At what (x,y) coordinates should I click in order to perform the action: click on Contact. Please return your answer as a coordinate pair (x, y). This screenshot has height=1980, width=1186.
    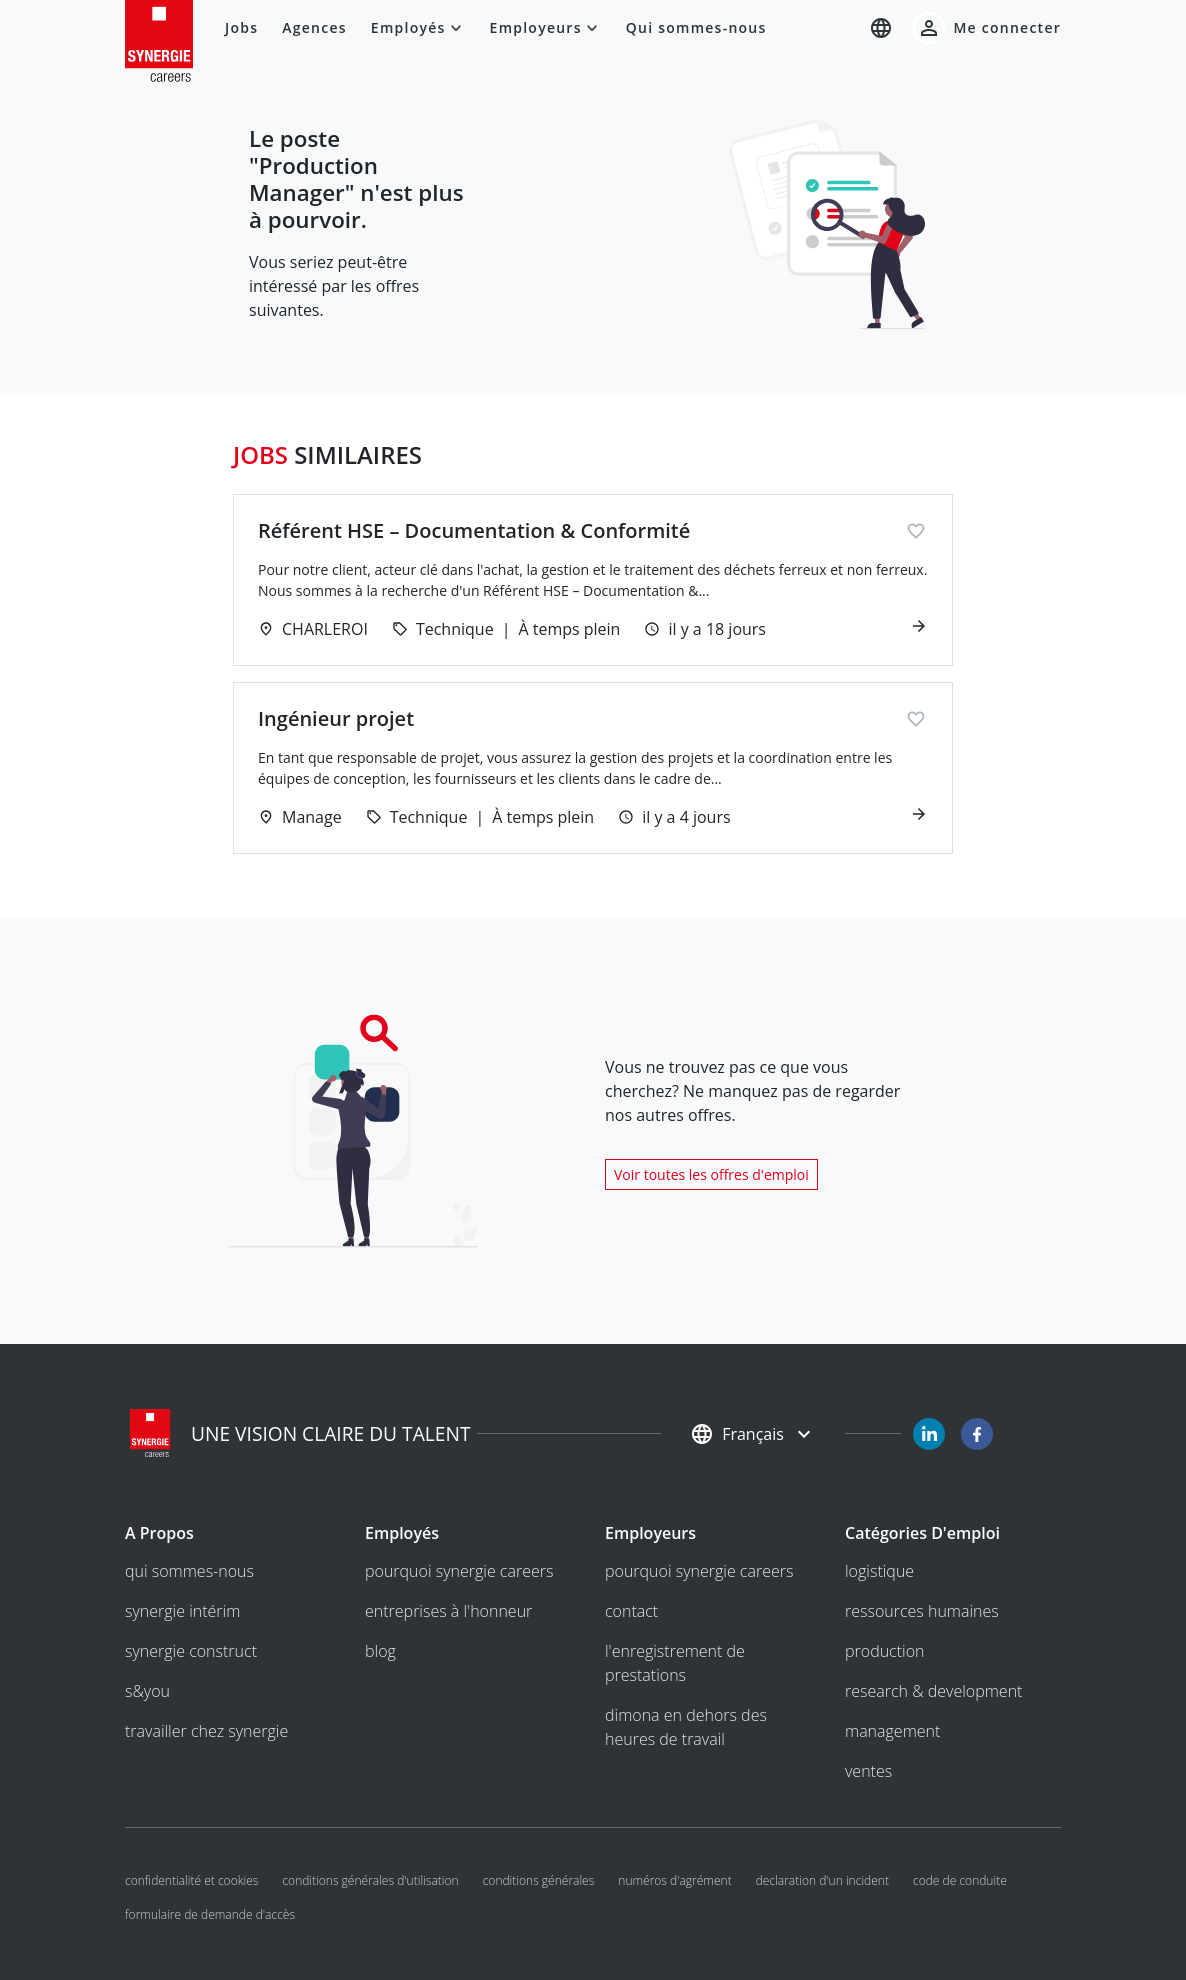
    Looking at the image, I should click on (631, 1611).